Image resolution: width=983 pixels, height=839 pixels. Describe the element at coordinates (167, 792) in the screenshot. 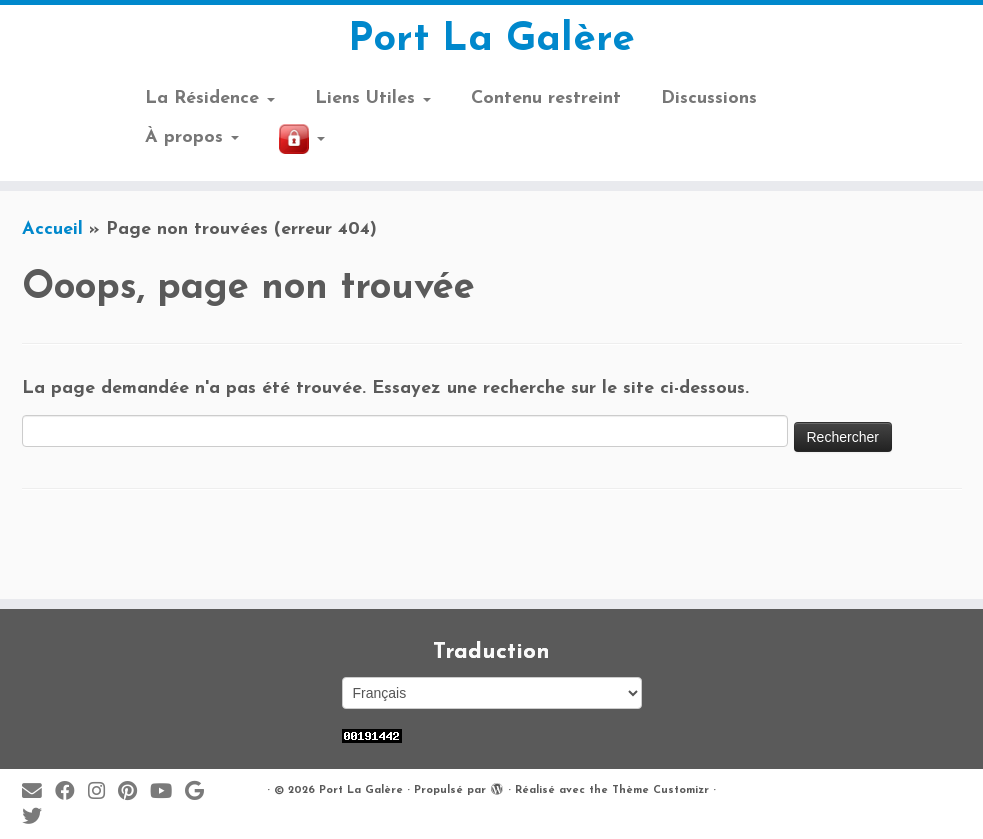

I see `[Suivez-moi sur Youtube]` at that location.